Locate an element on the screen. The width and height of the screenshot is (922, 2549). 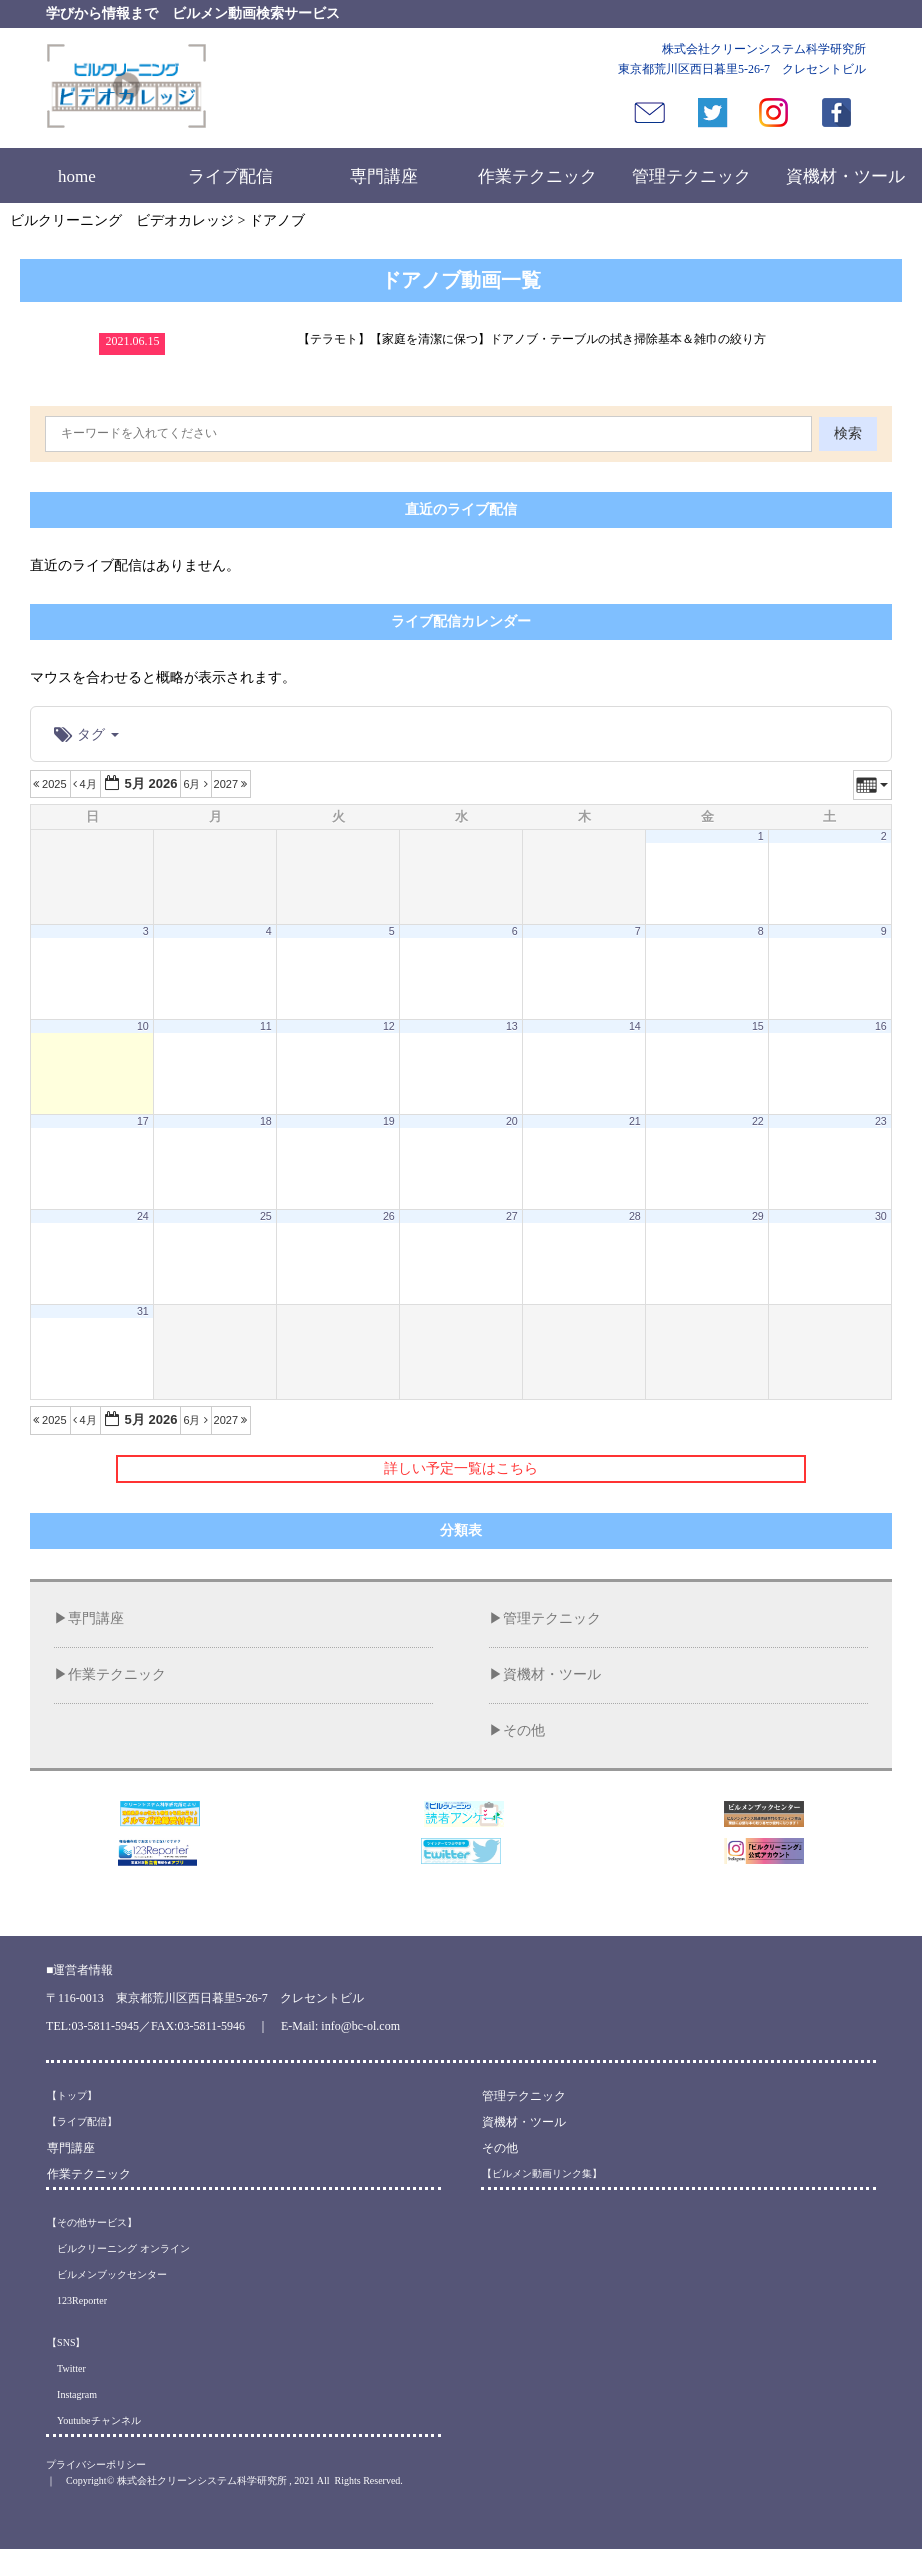
03-5811-5945 is located at coordinates (105, 2026).